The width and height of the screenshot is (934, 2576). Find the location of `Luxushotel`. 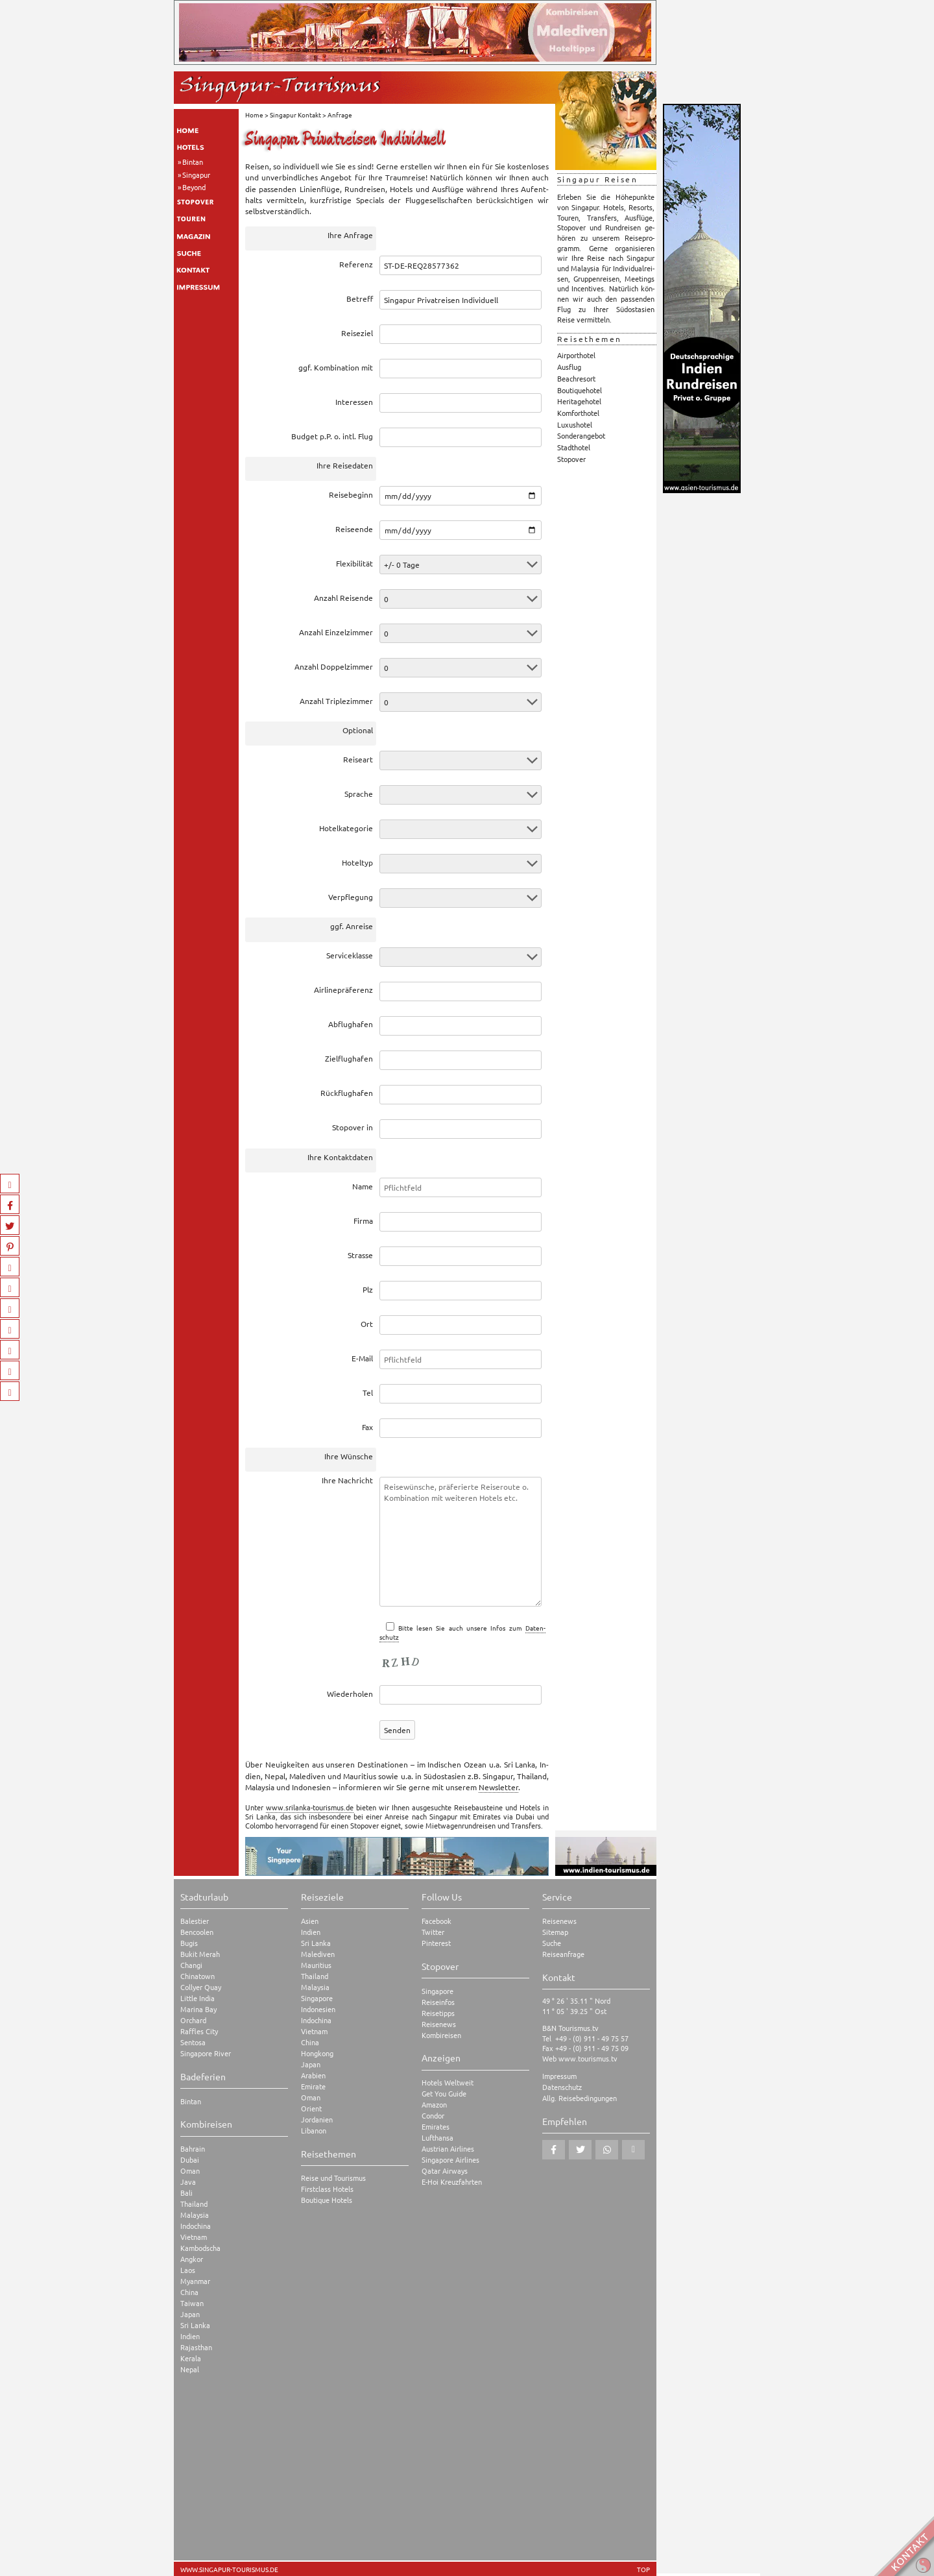

Luxushotel is located at coordinates (574, 424).